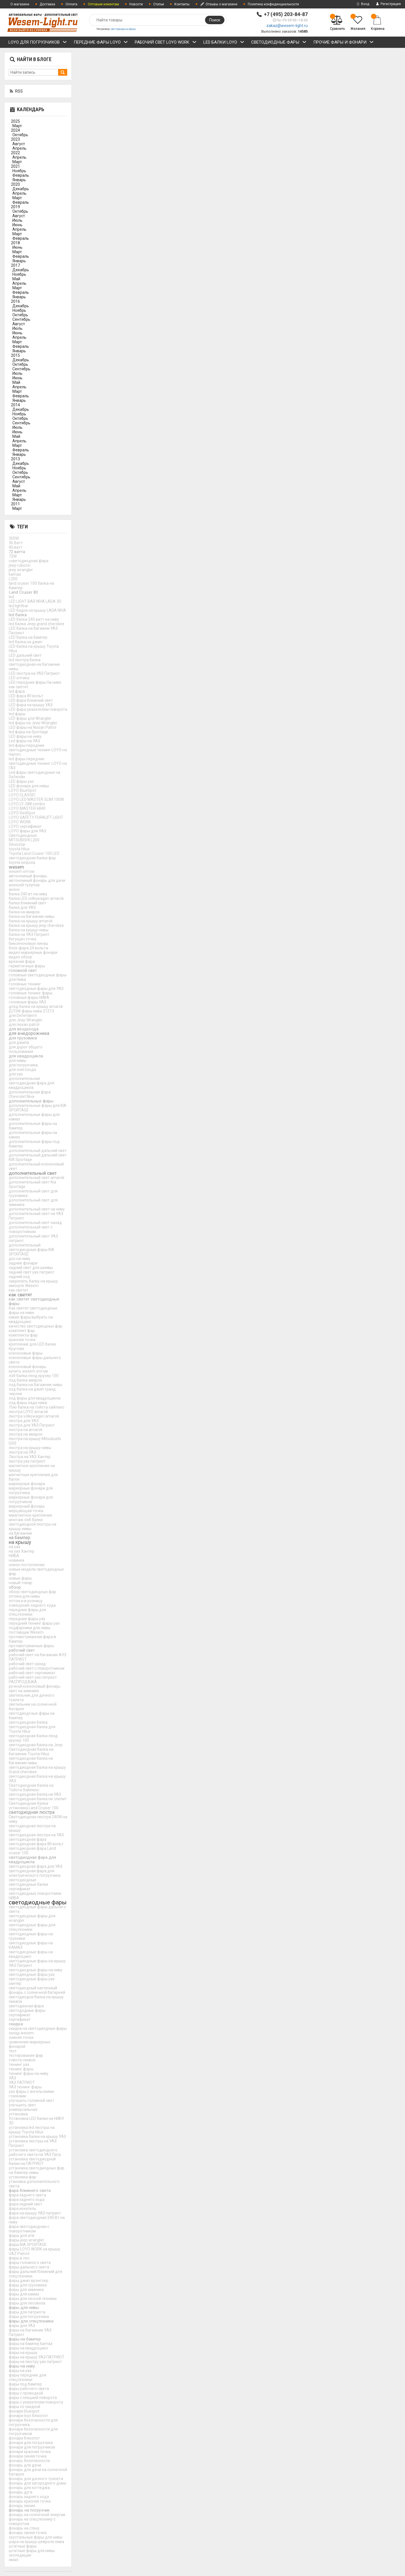  I want to click on toyota sequoia, so click(22, 862).